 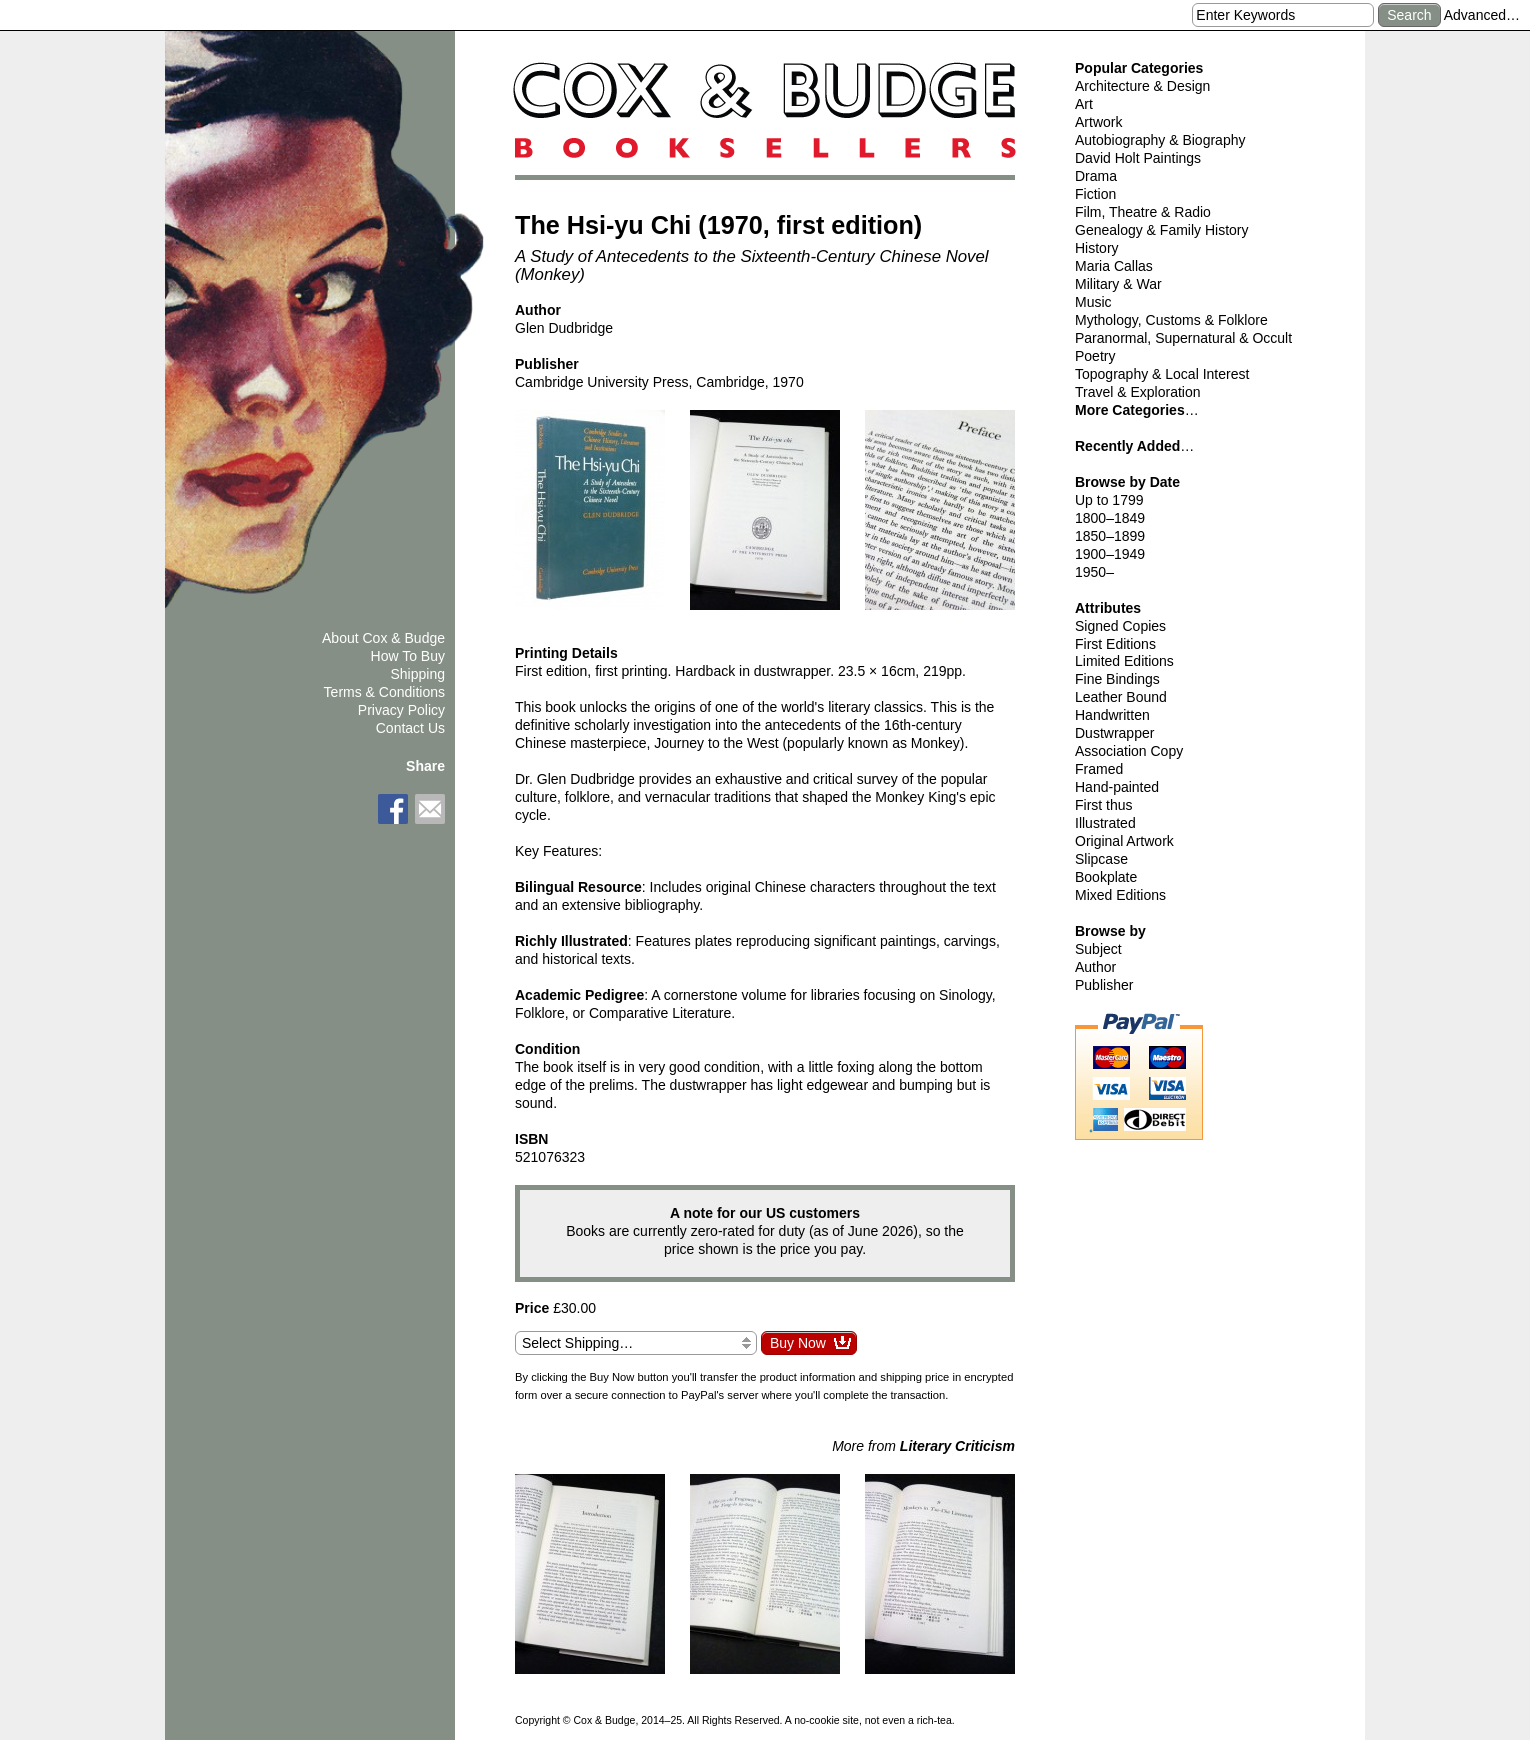 What do you see at coordinates (1117, 787) in the screenshot?
I see `Hand-painted` at bounding box center [1117, 787].